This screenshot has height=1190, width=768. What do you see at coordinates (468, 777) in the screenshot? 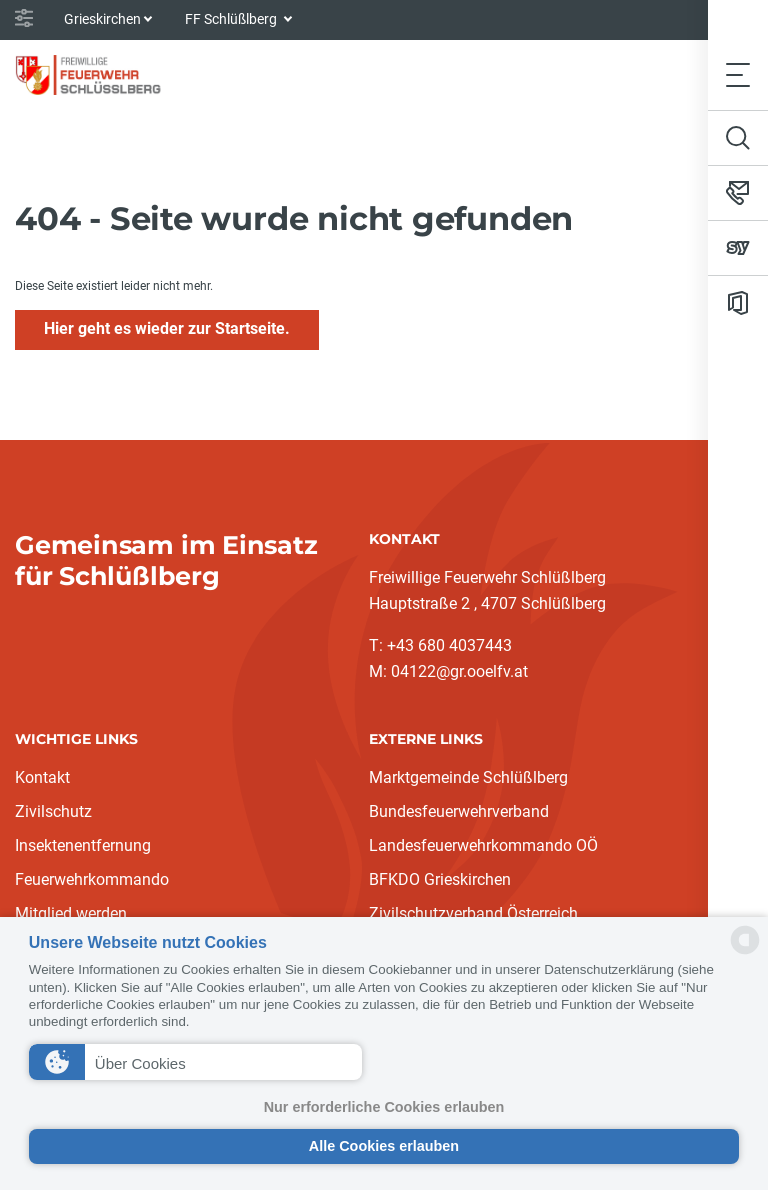
I see `Marktgemeinde Schlüßlberg` at bounding box center [468, 777].